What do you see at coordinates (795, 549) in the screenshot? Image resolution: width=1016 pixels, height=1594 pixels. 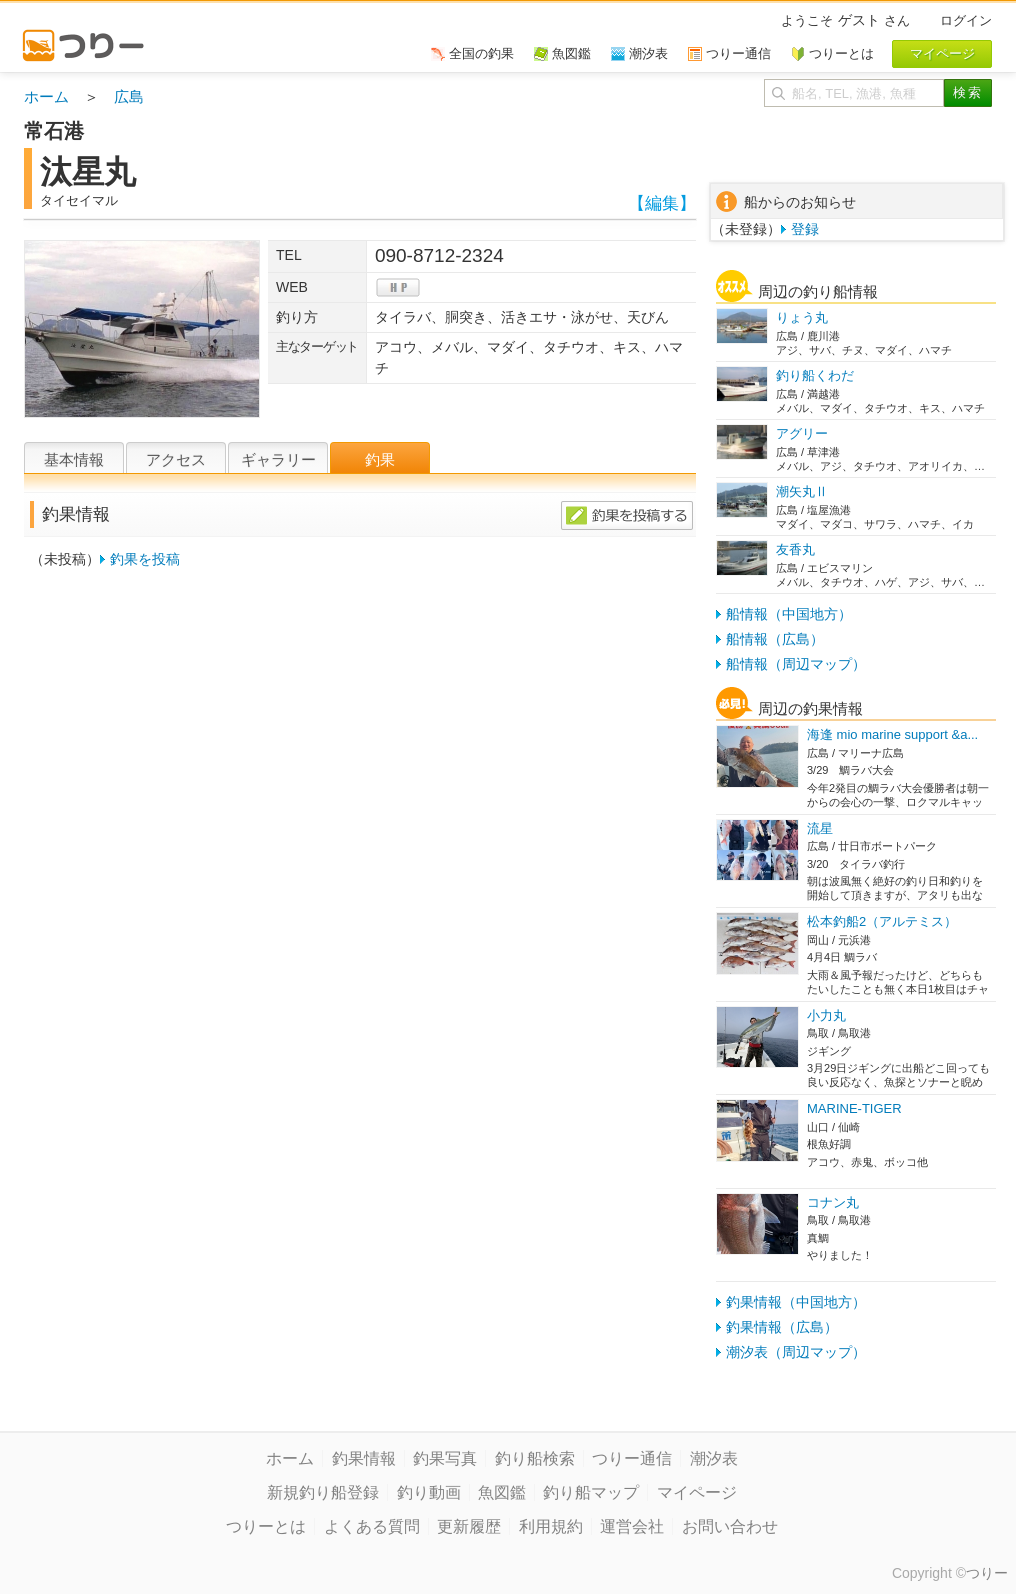 I see `友香丸` at bounding box center [795, 549].